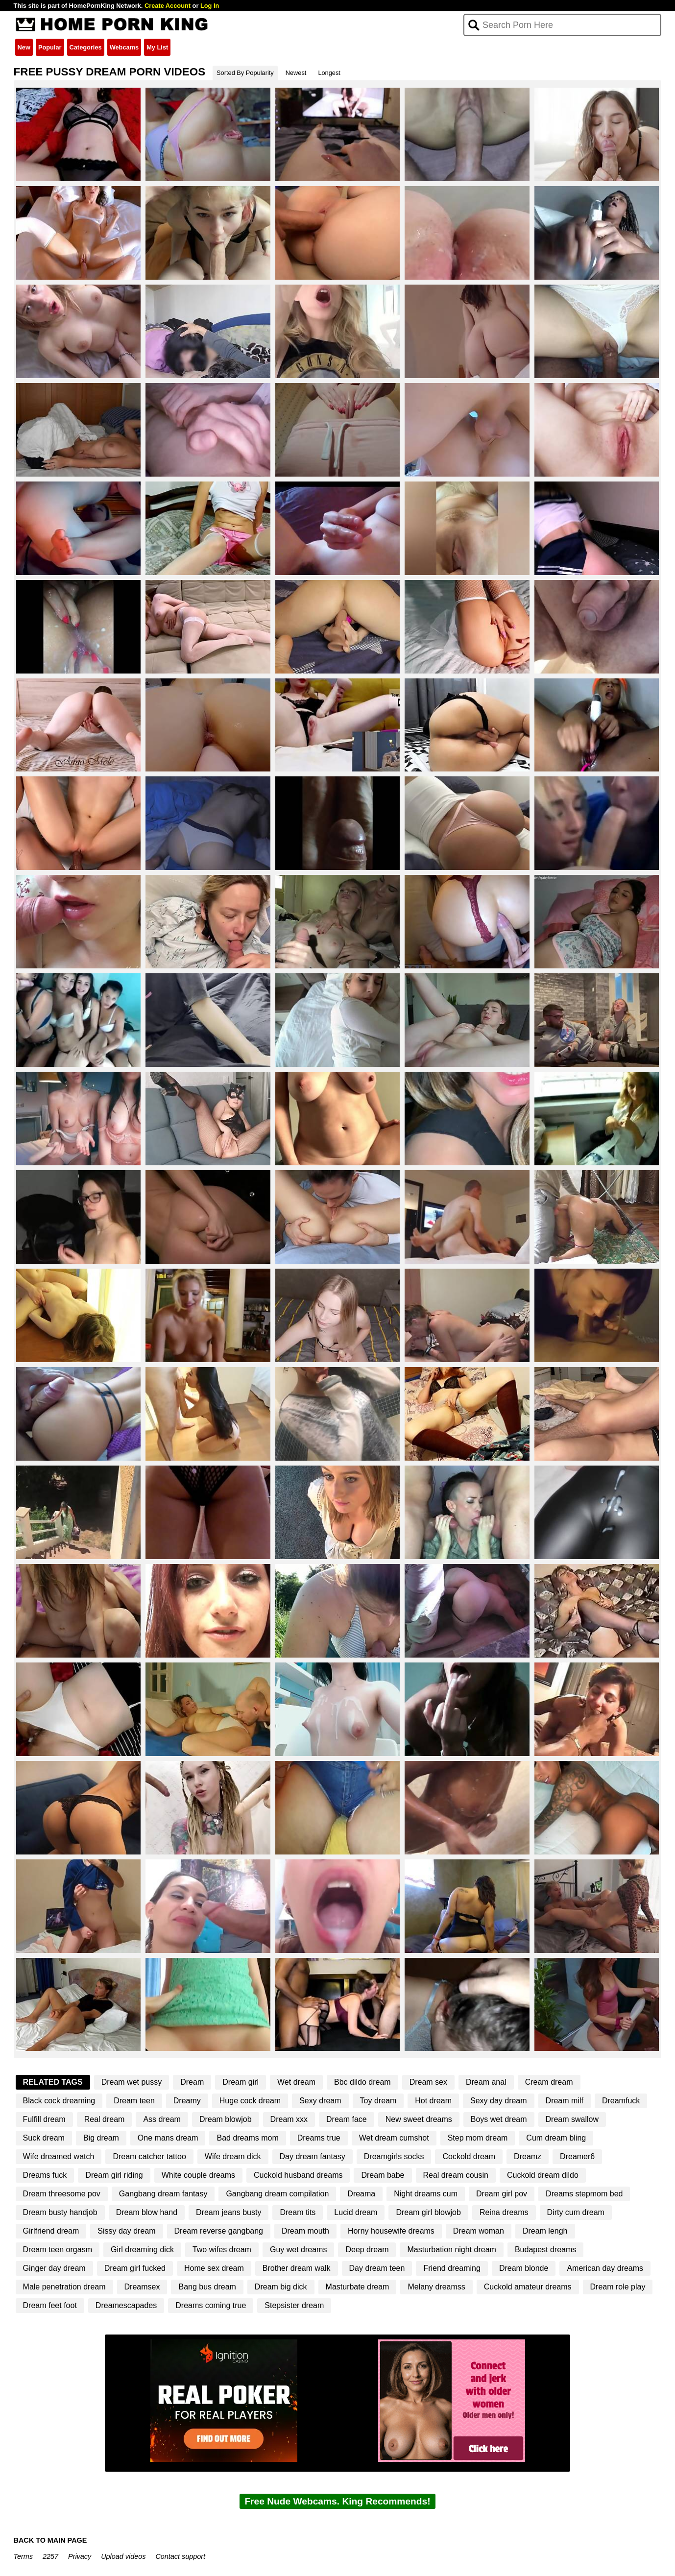 The image size is (675, 2576). Describe the element at coordinates (436, 2287) in the screenshot. I see `Melany dreamss` at that location.